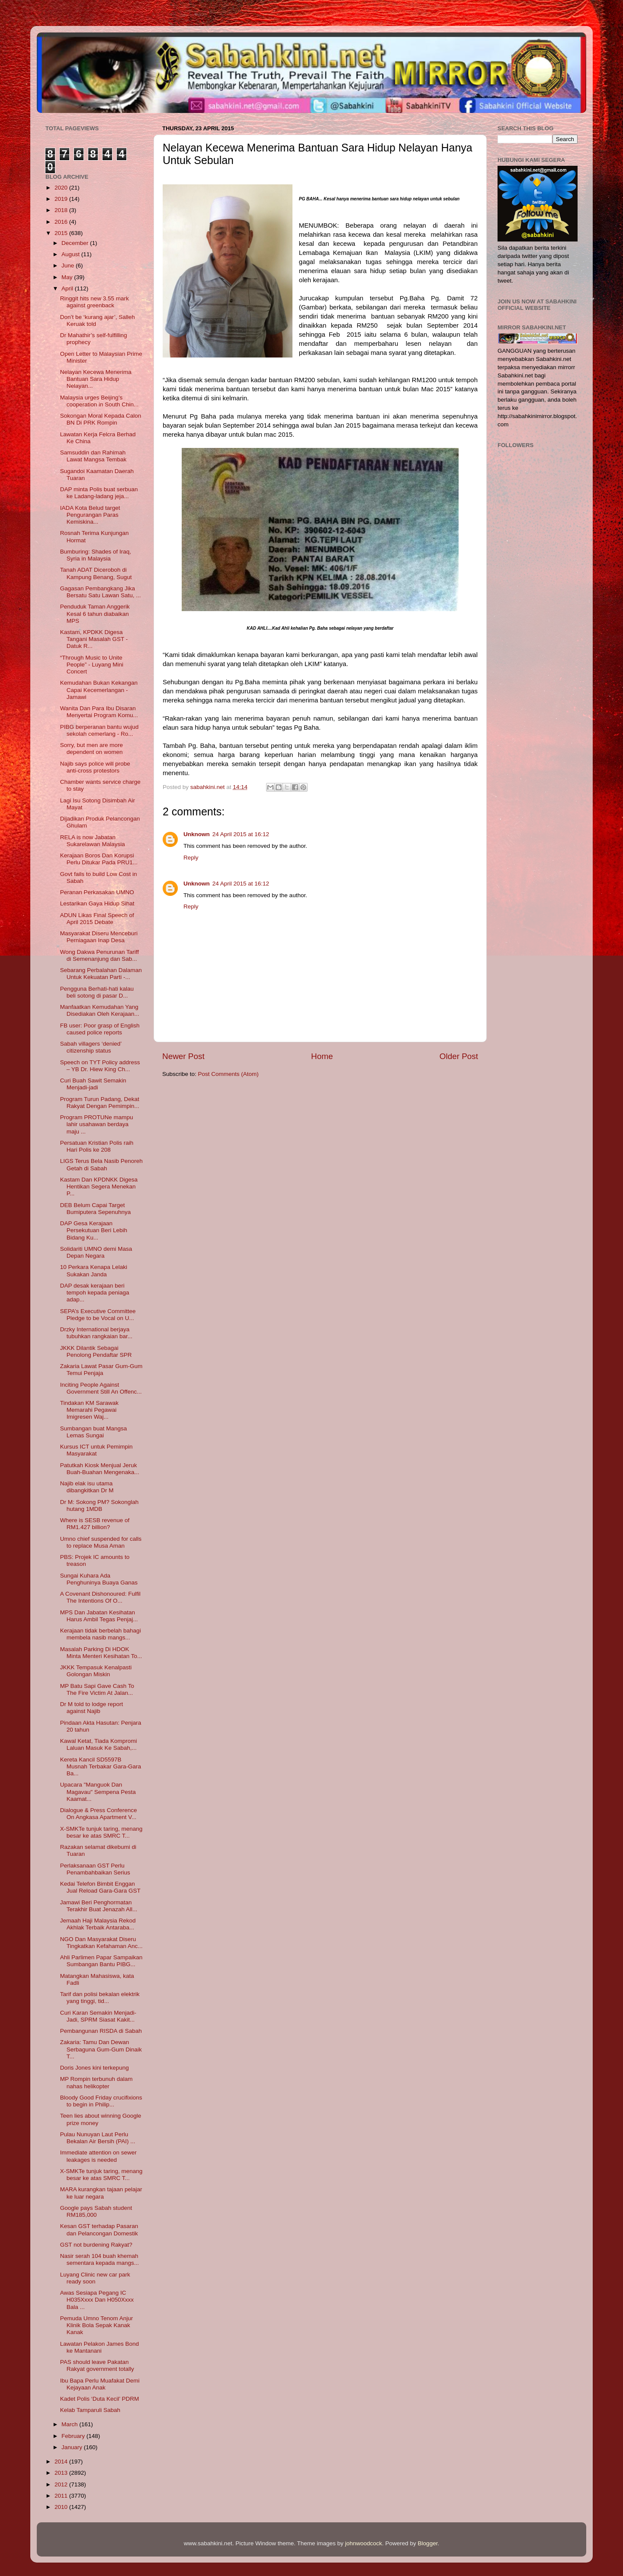 This screenshot has height=2576, width=623. What do you see at coordinates (94, 639) in the screenshot?
I see `Kastam, KPDKK Digesa Tangani Masalah GST - Datuk R...` at bounding box center [94, 639].